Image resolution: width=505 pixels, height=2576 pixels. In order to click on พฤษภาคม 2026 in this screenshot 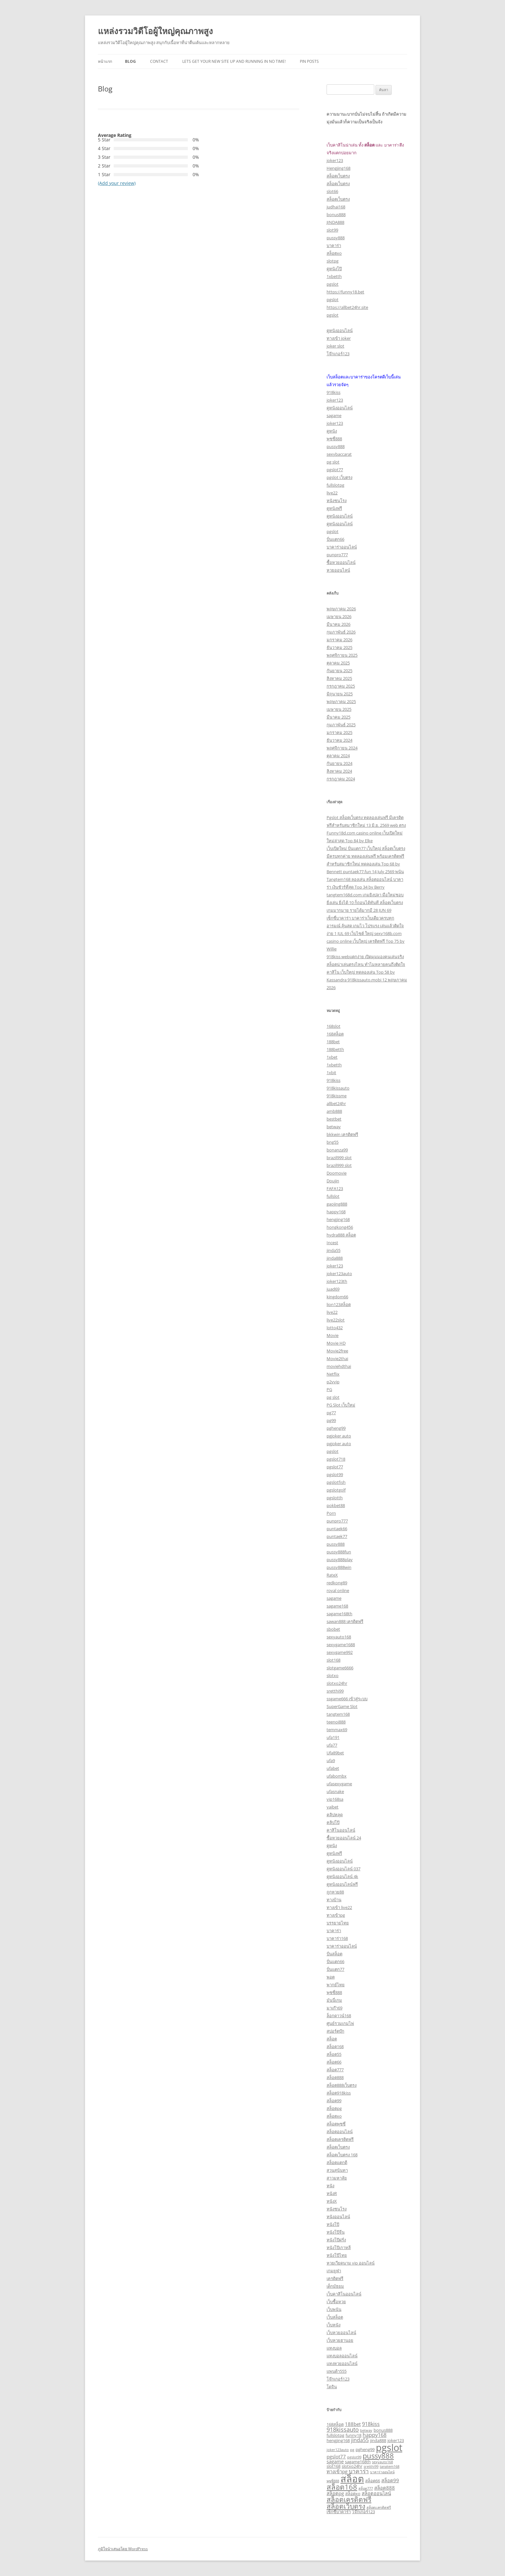, I will do `click(341, 609)`.